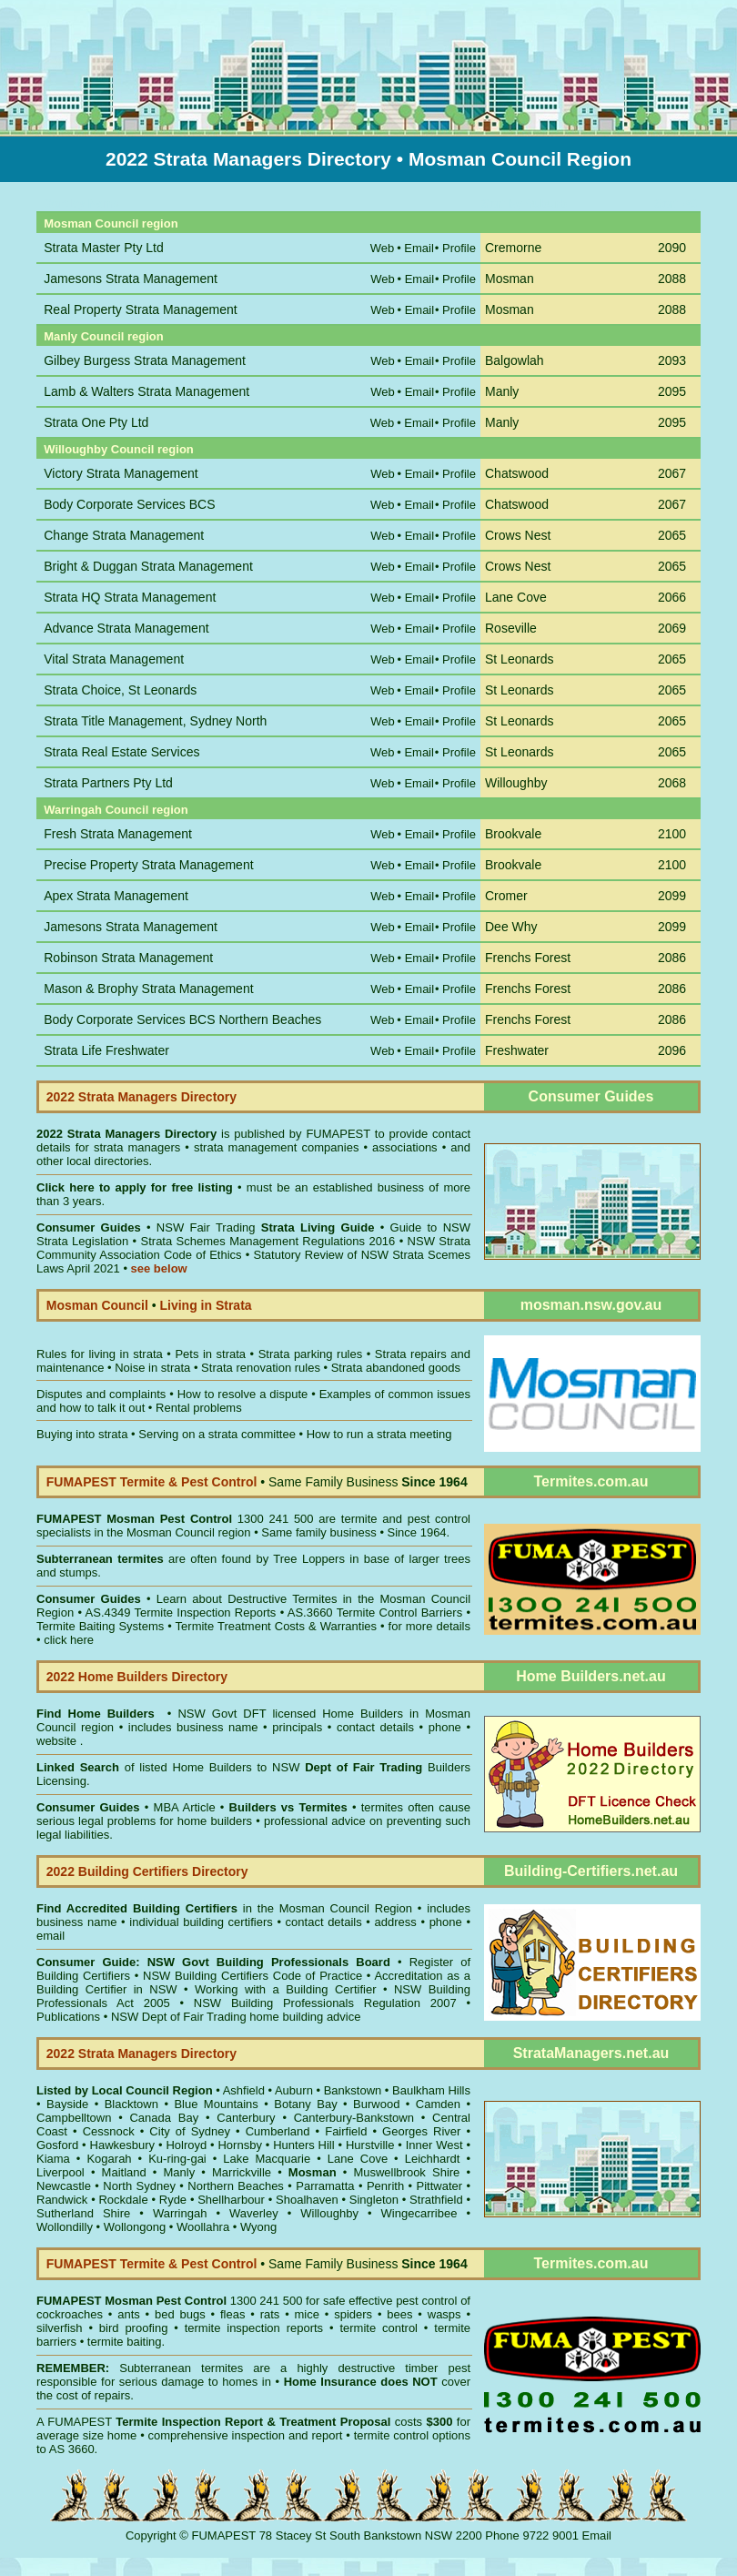 The height and width of the screenshot is (2576, 737). What do you see at coordinates (139, 2186) in the screenshot?
I see `North Sydney` at bounding box center [139, 2186].